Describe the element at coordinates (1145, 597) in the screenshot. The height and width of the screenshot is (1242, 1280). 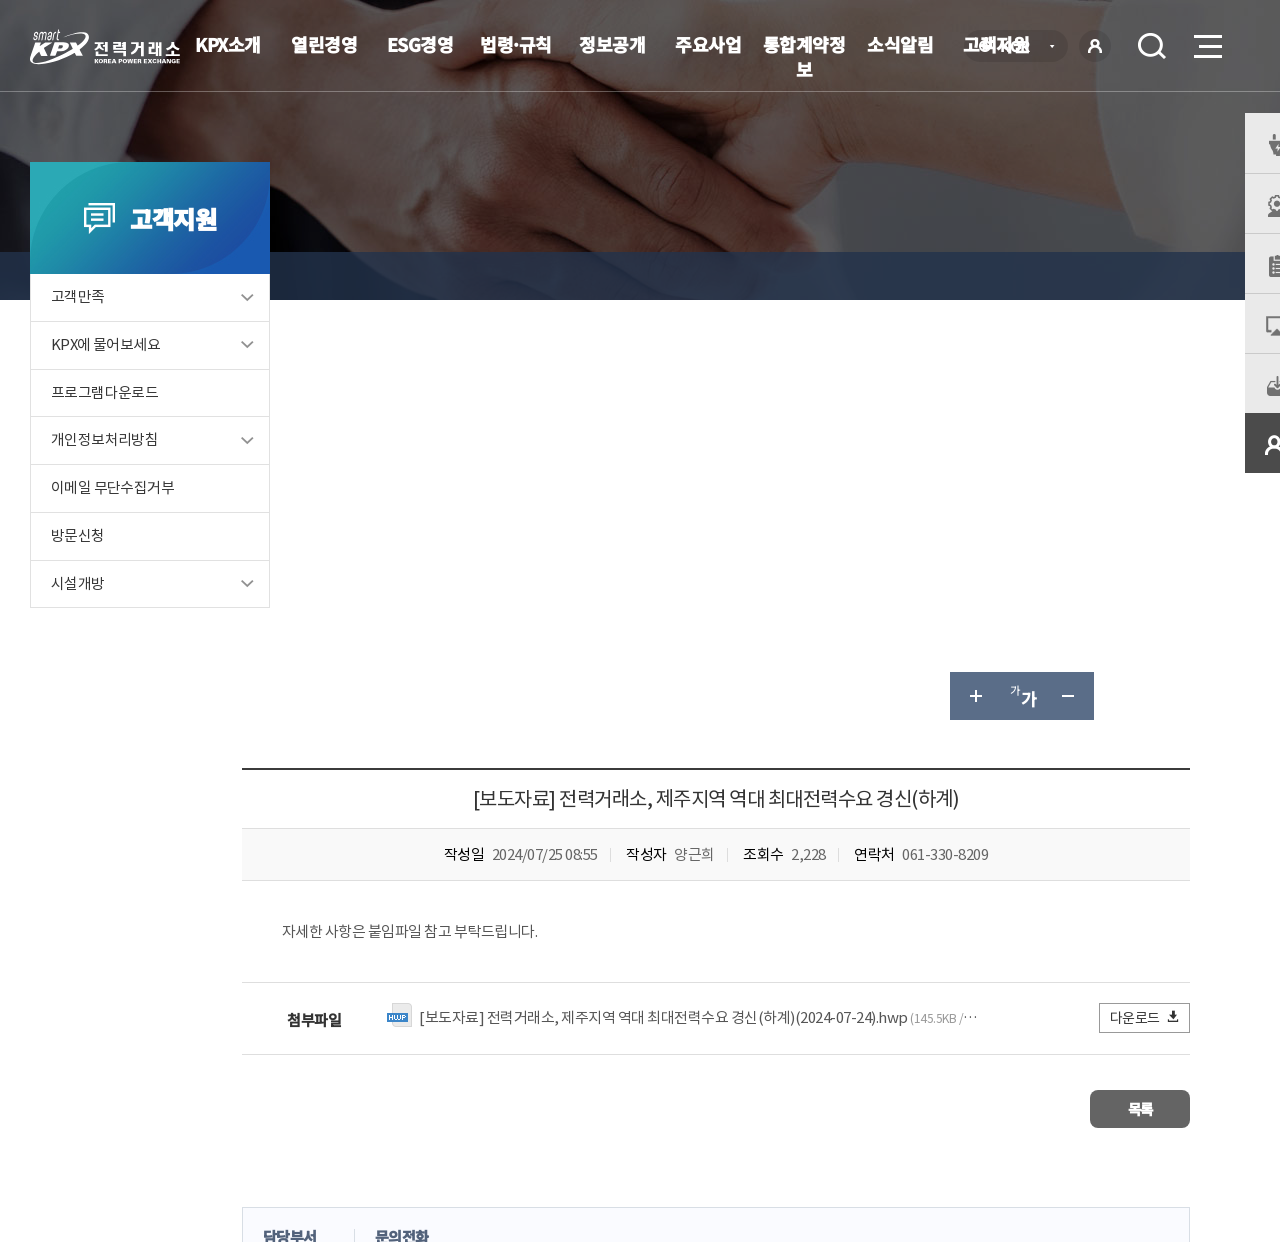
I see `다운로드` at that location.